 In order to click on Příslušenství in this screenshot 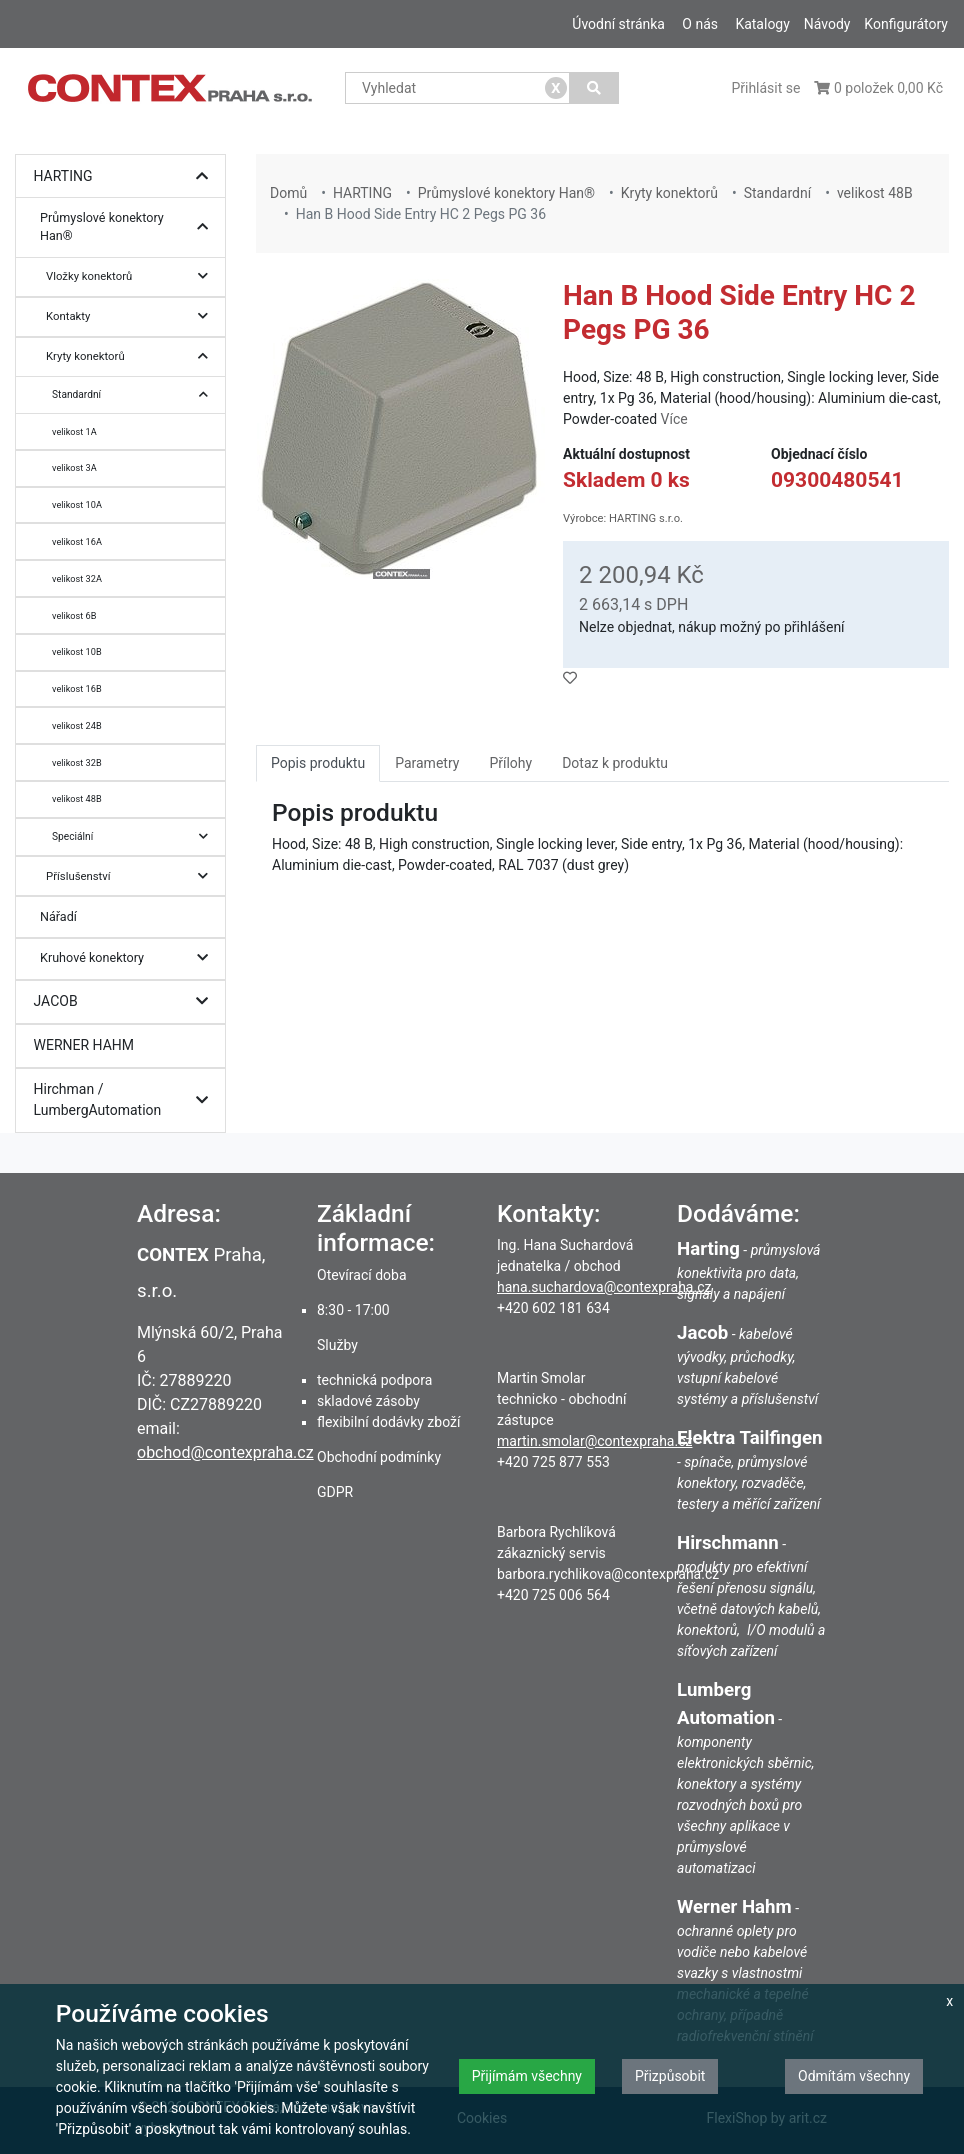, I will do `click(132, 876)`.